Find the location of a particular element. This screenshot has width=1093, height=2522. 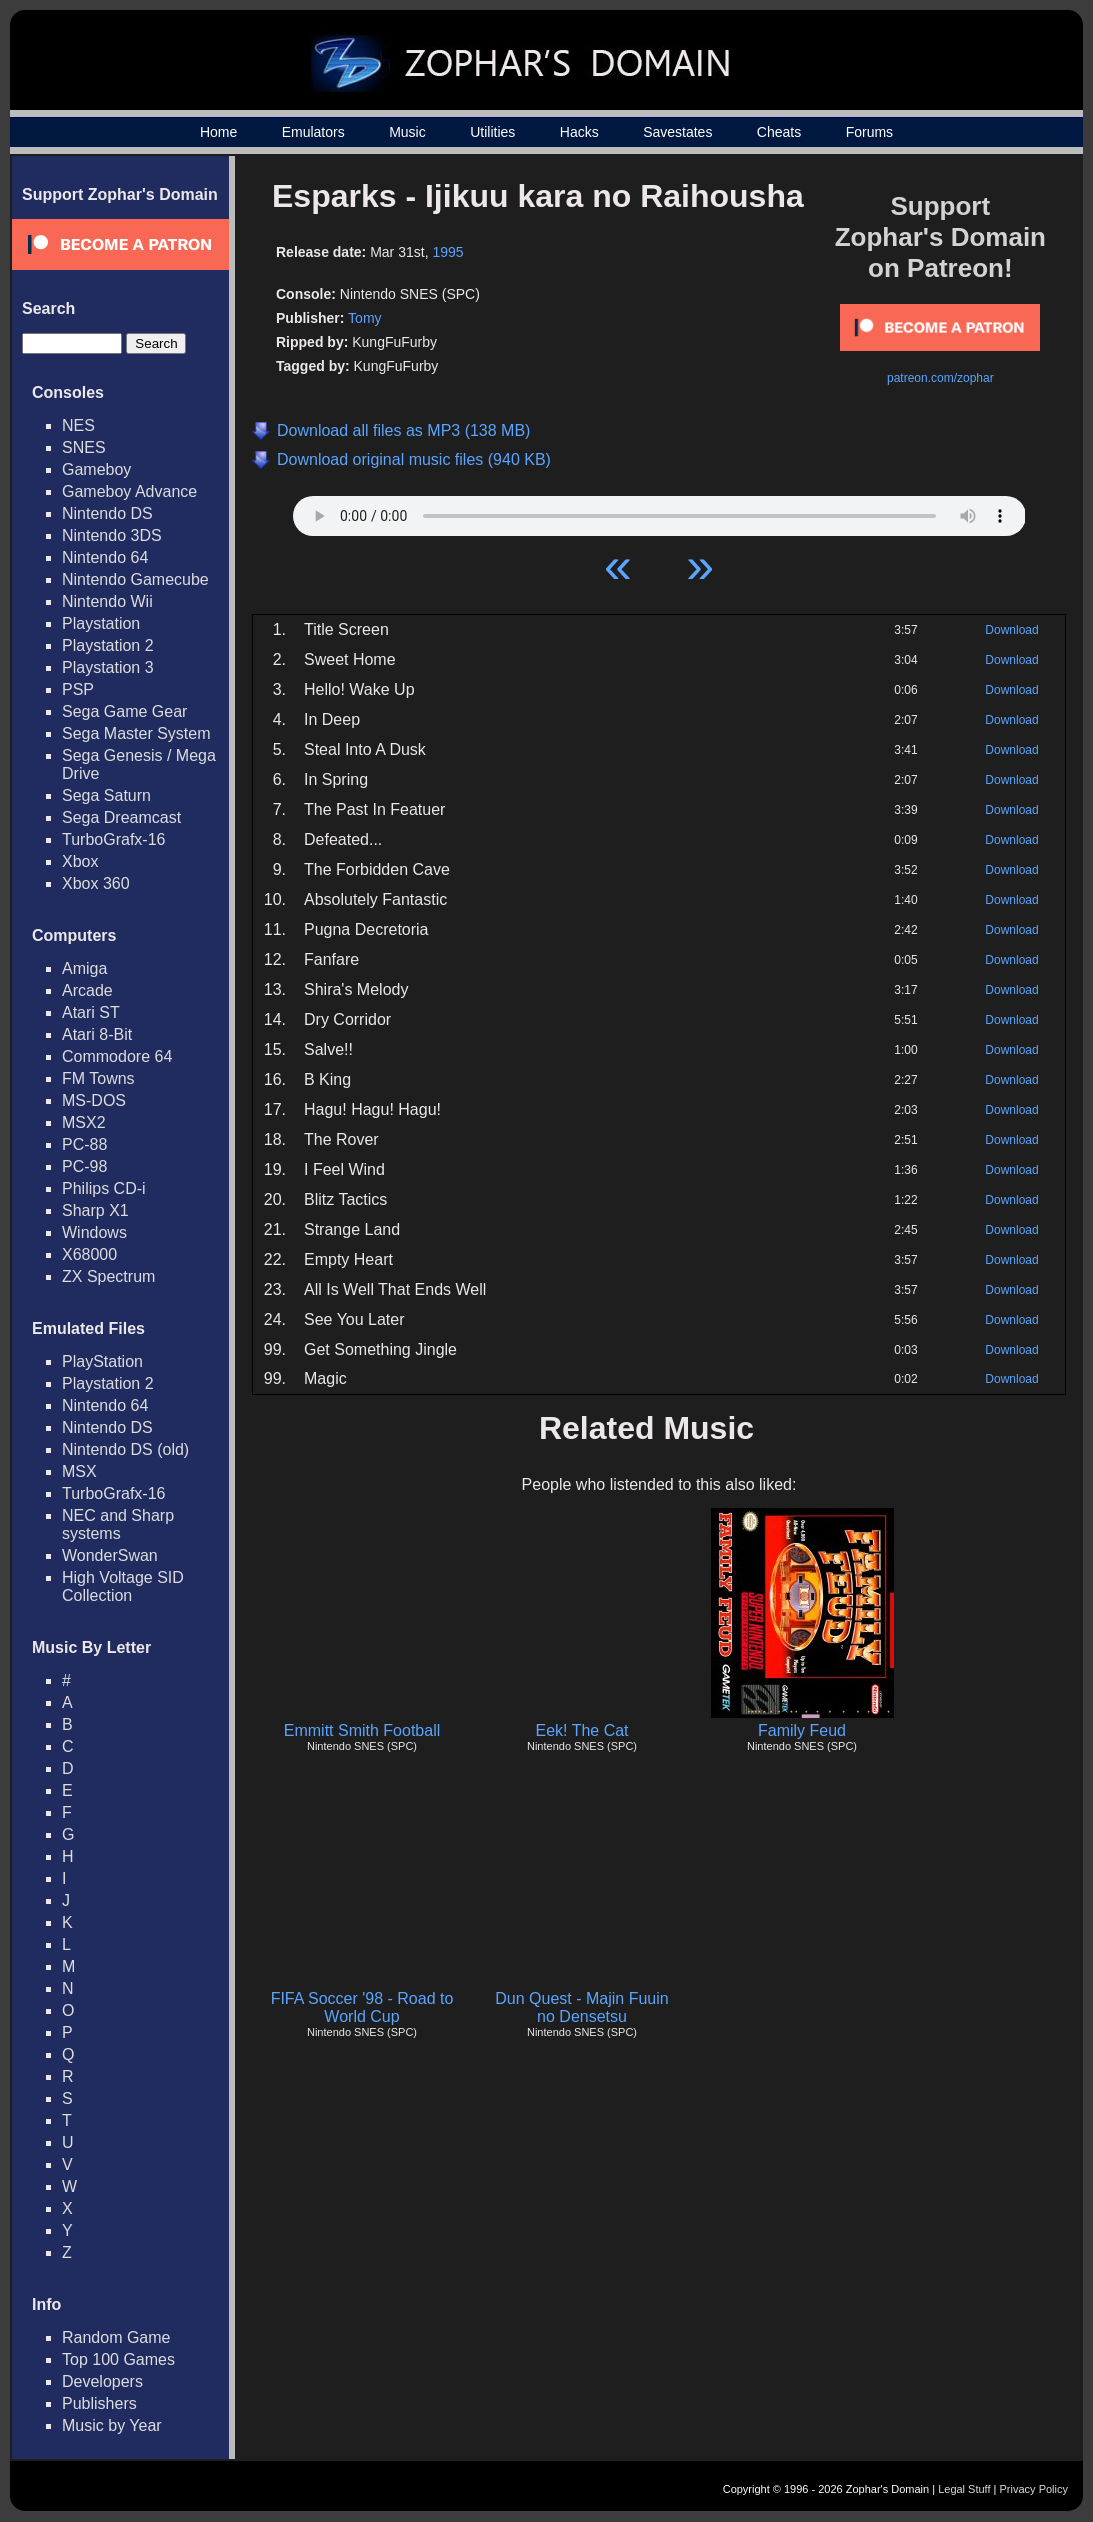

Sega Dreamcast is located at coordinates (121, 817).